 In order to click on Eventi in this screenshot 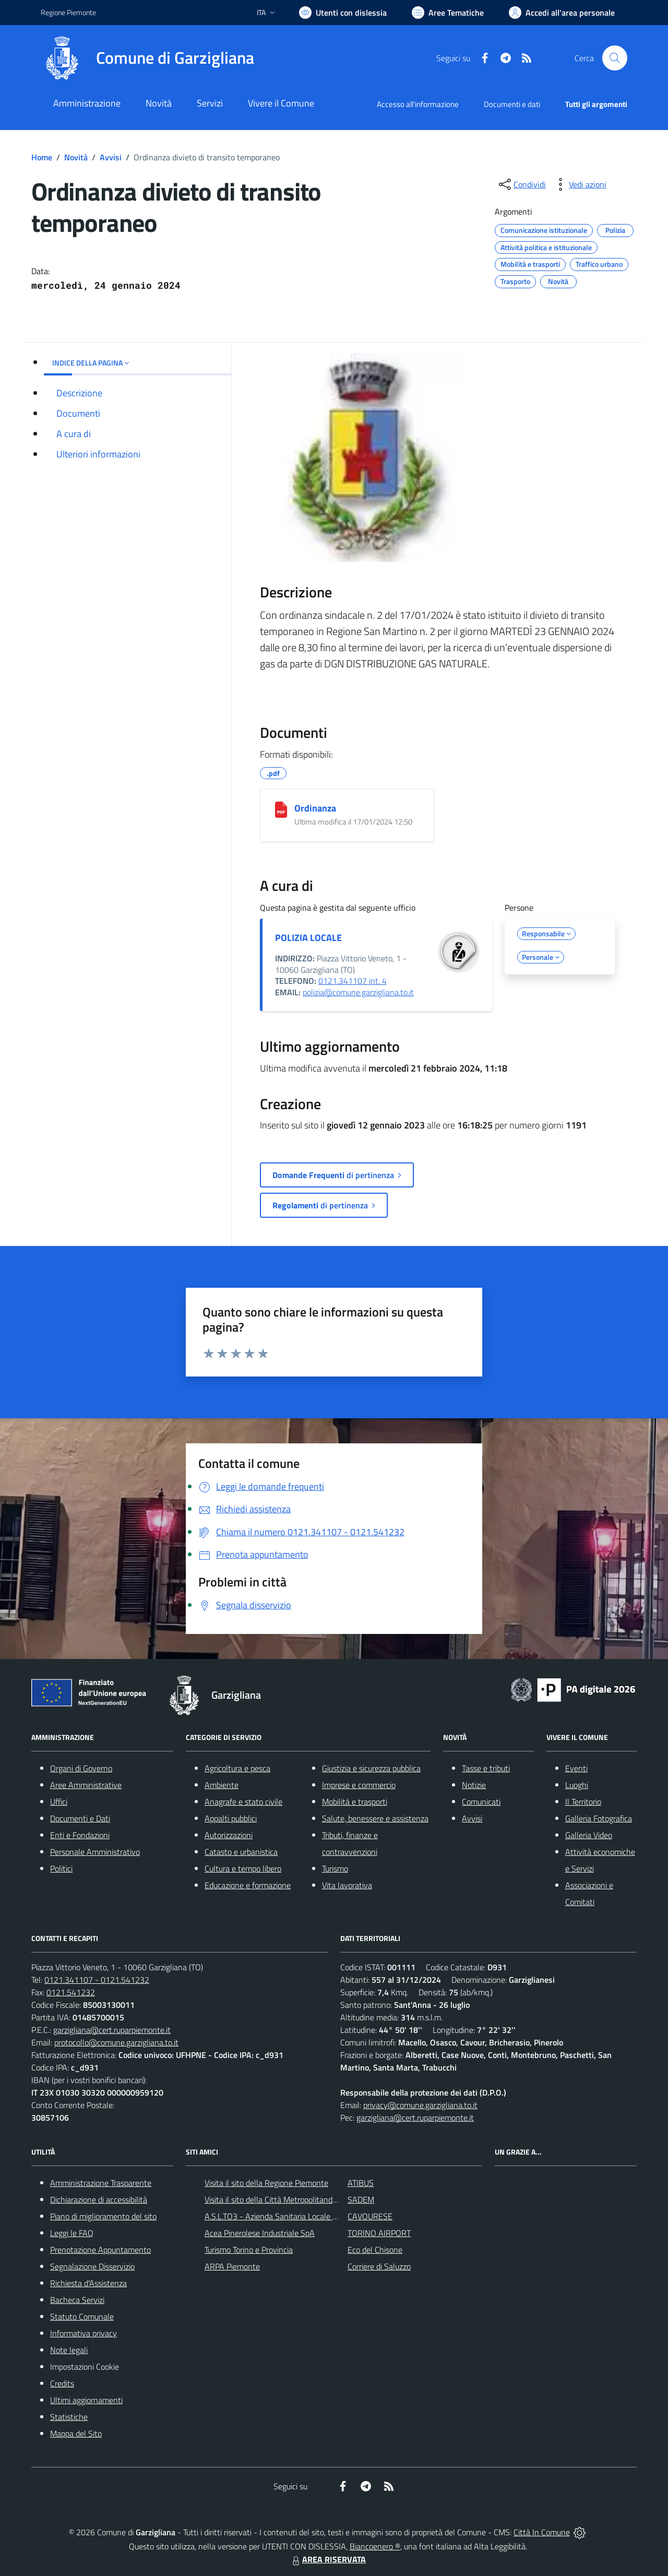, I will do `click(576, 1768)`.